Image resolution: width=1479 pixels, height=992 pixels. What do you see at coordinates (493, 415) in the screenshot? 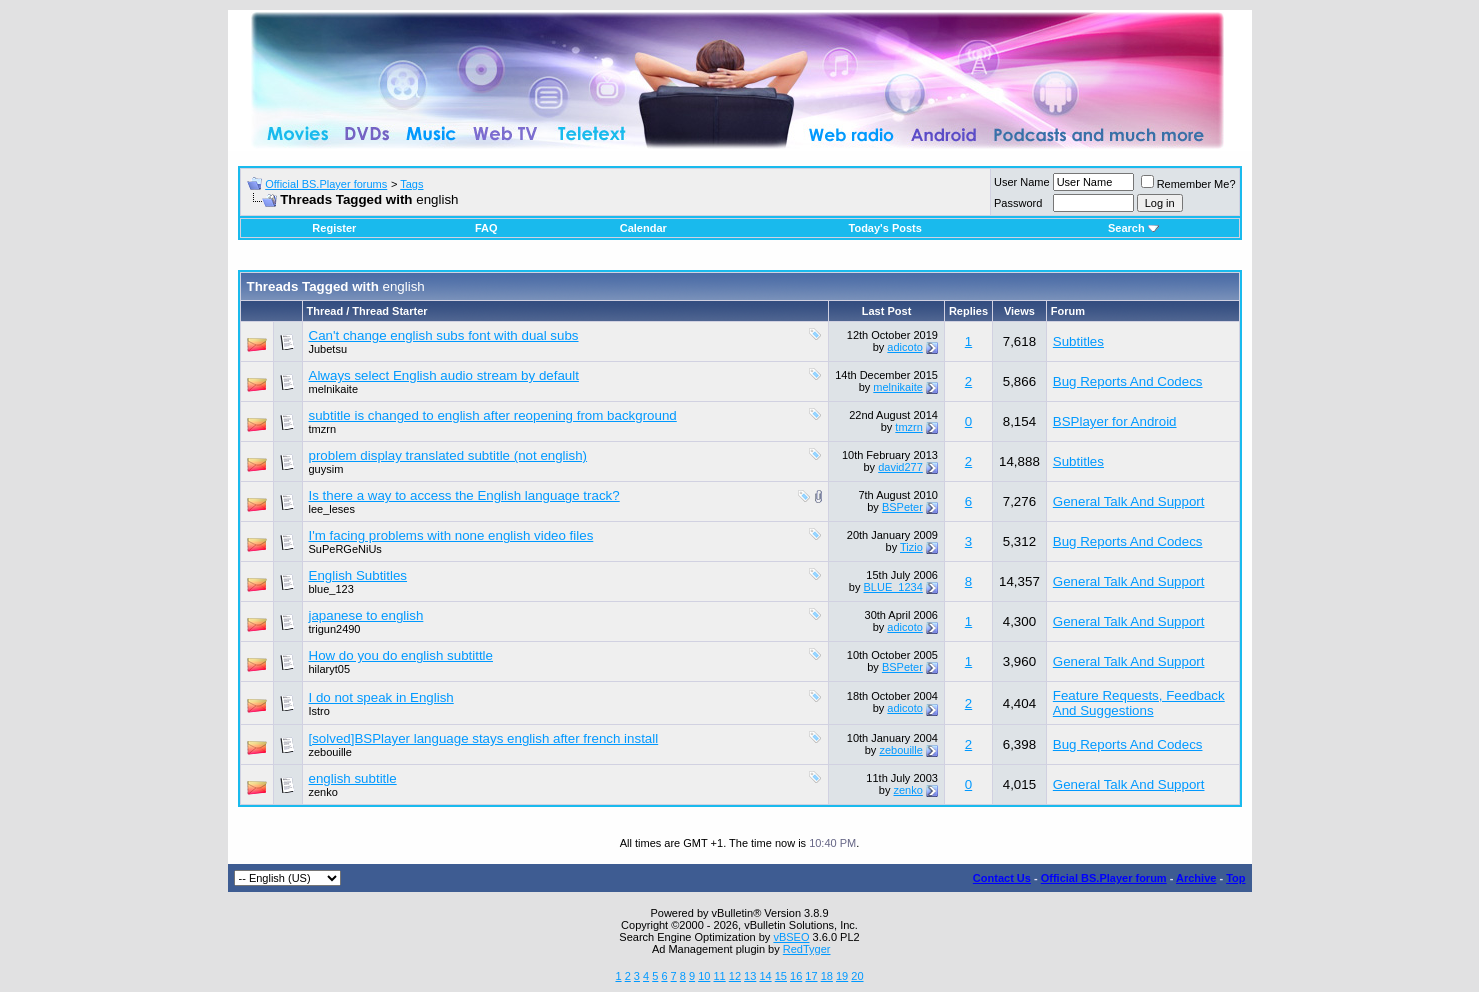
I see `subtitle is changed to english after reopening from background` at bounding box center [493, 415].